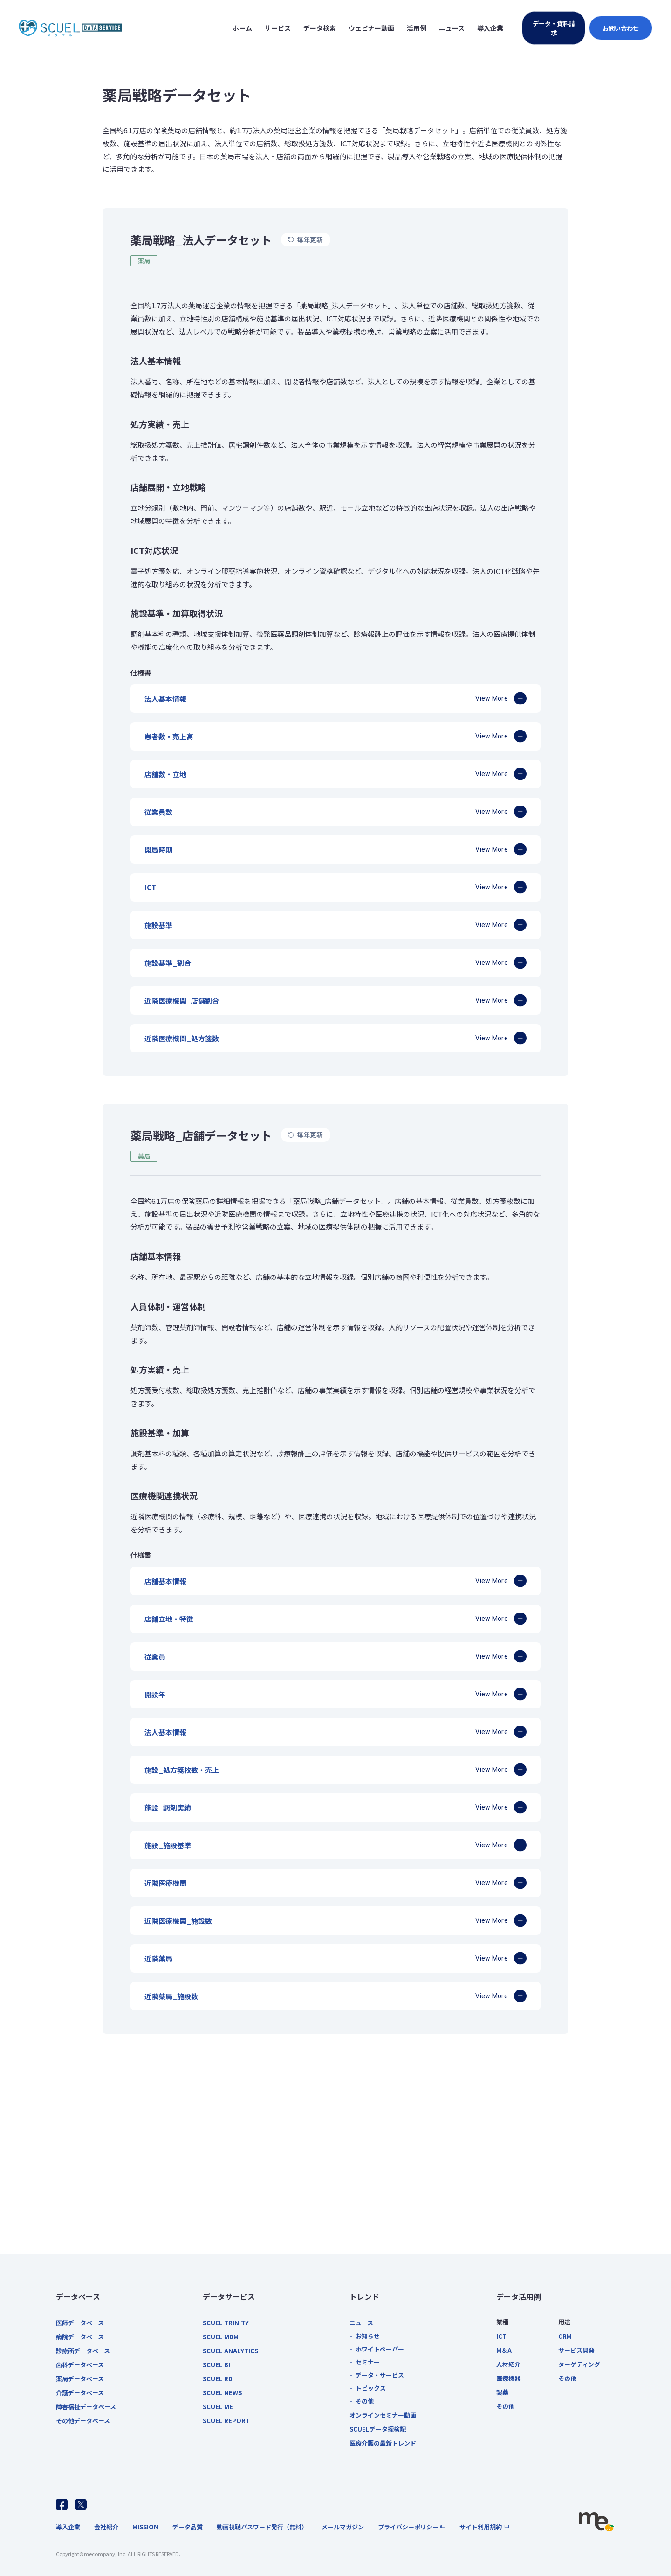  I want to click on M＆A, so click(504, 2350).